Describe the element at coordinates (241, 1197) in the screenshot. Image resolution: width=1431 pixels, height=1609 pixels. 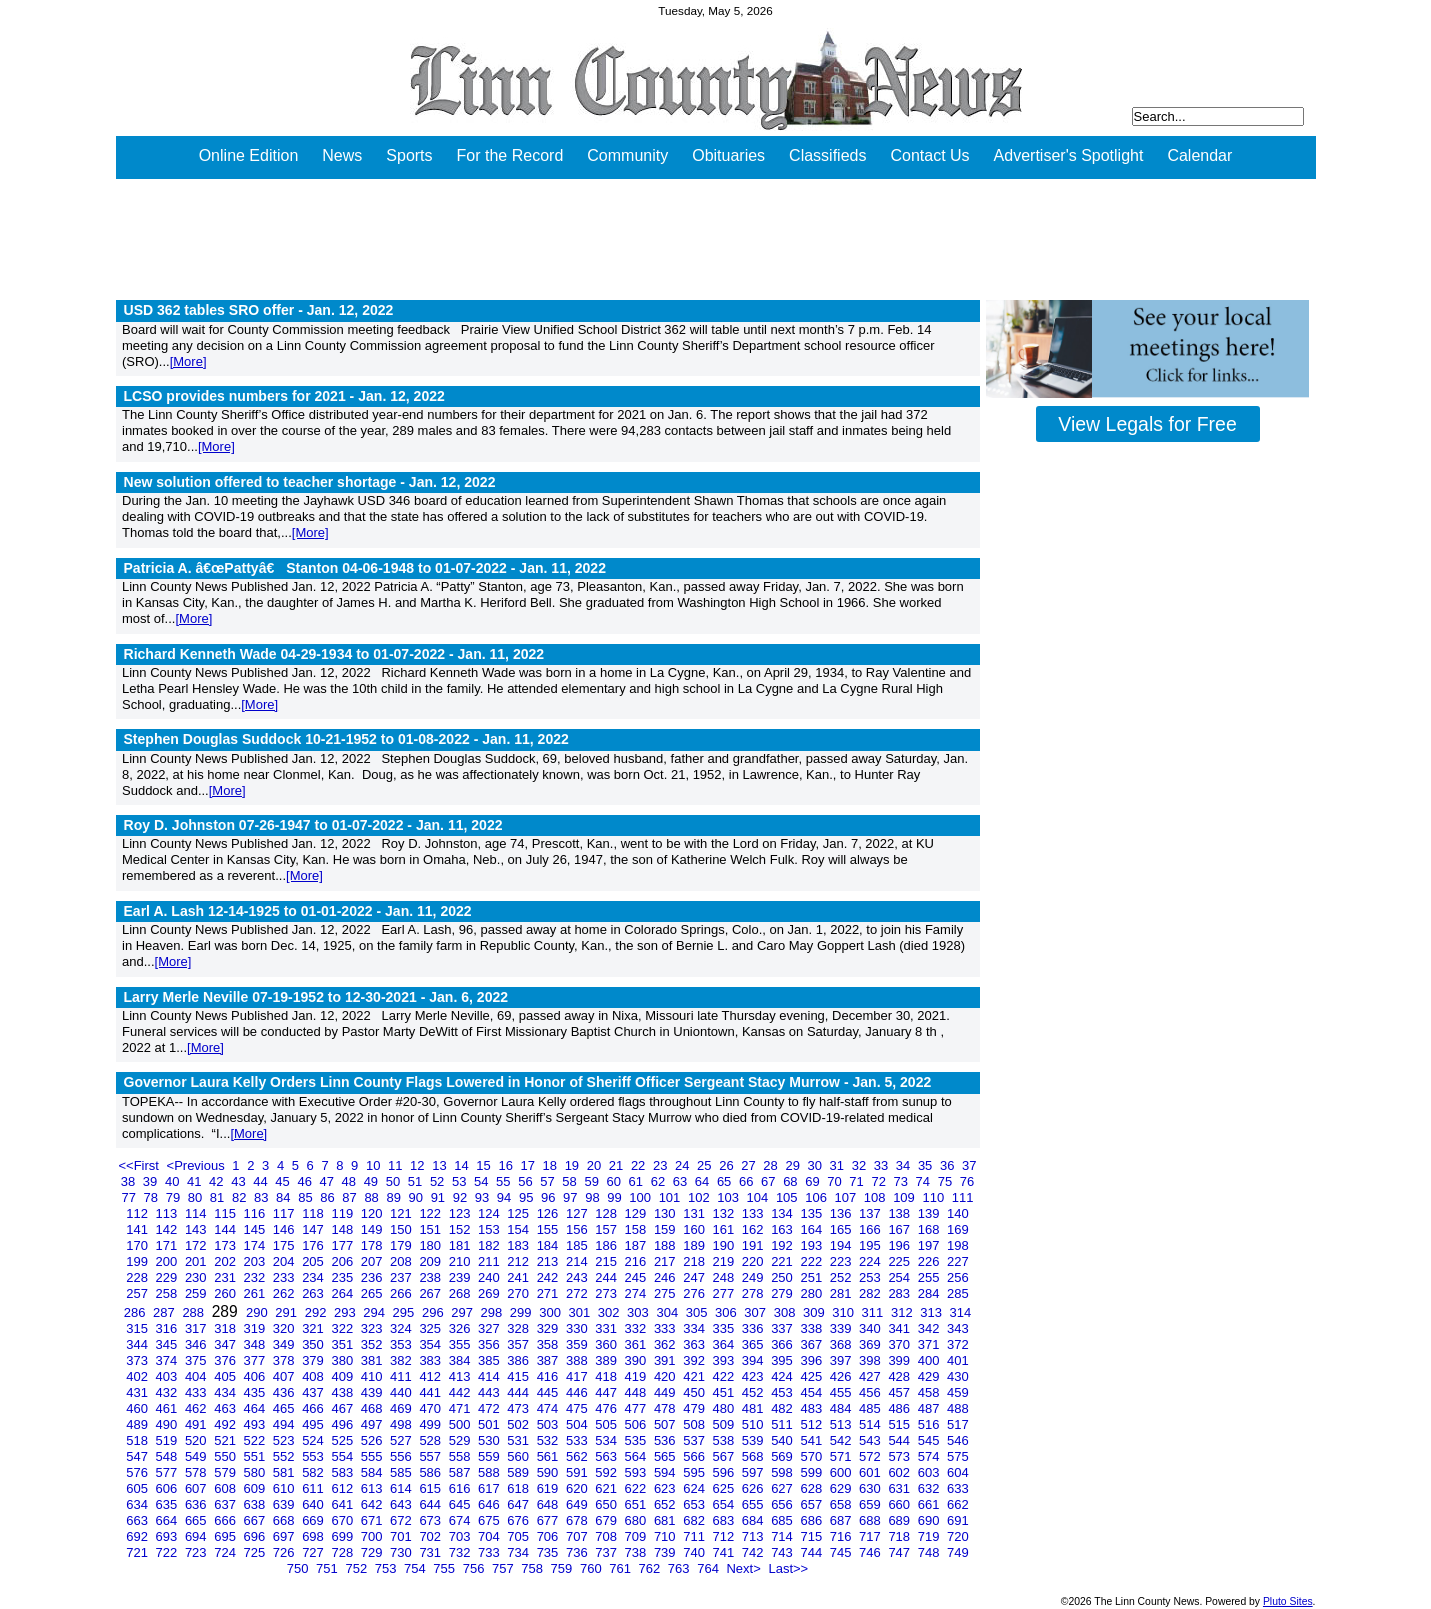
I see `82` at that location.